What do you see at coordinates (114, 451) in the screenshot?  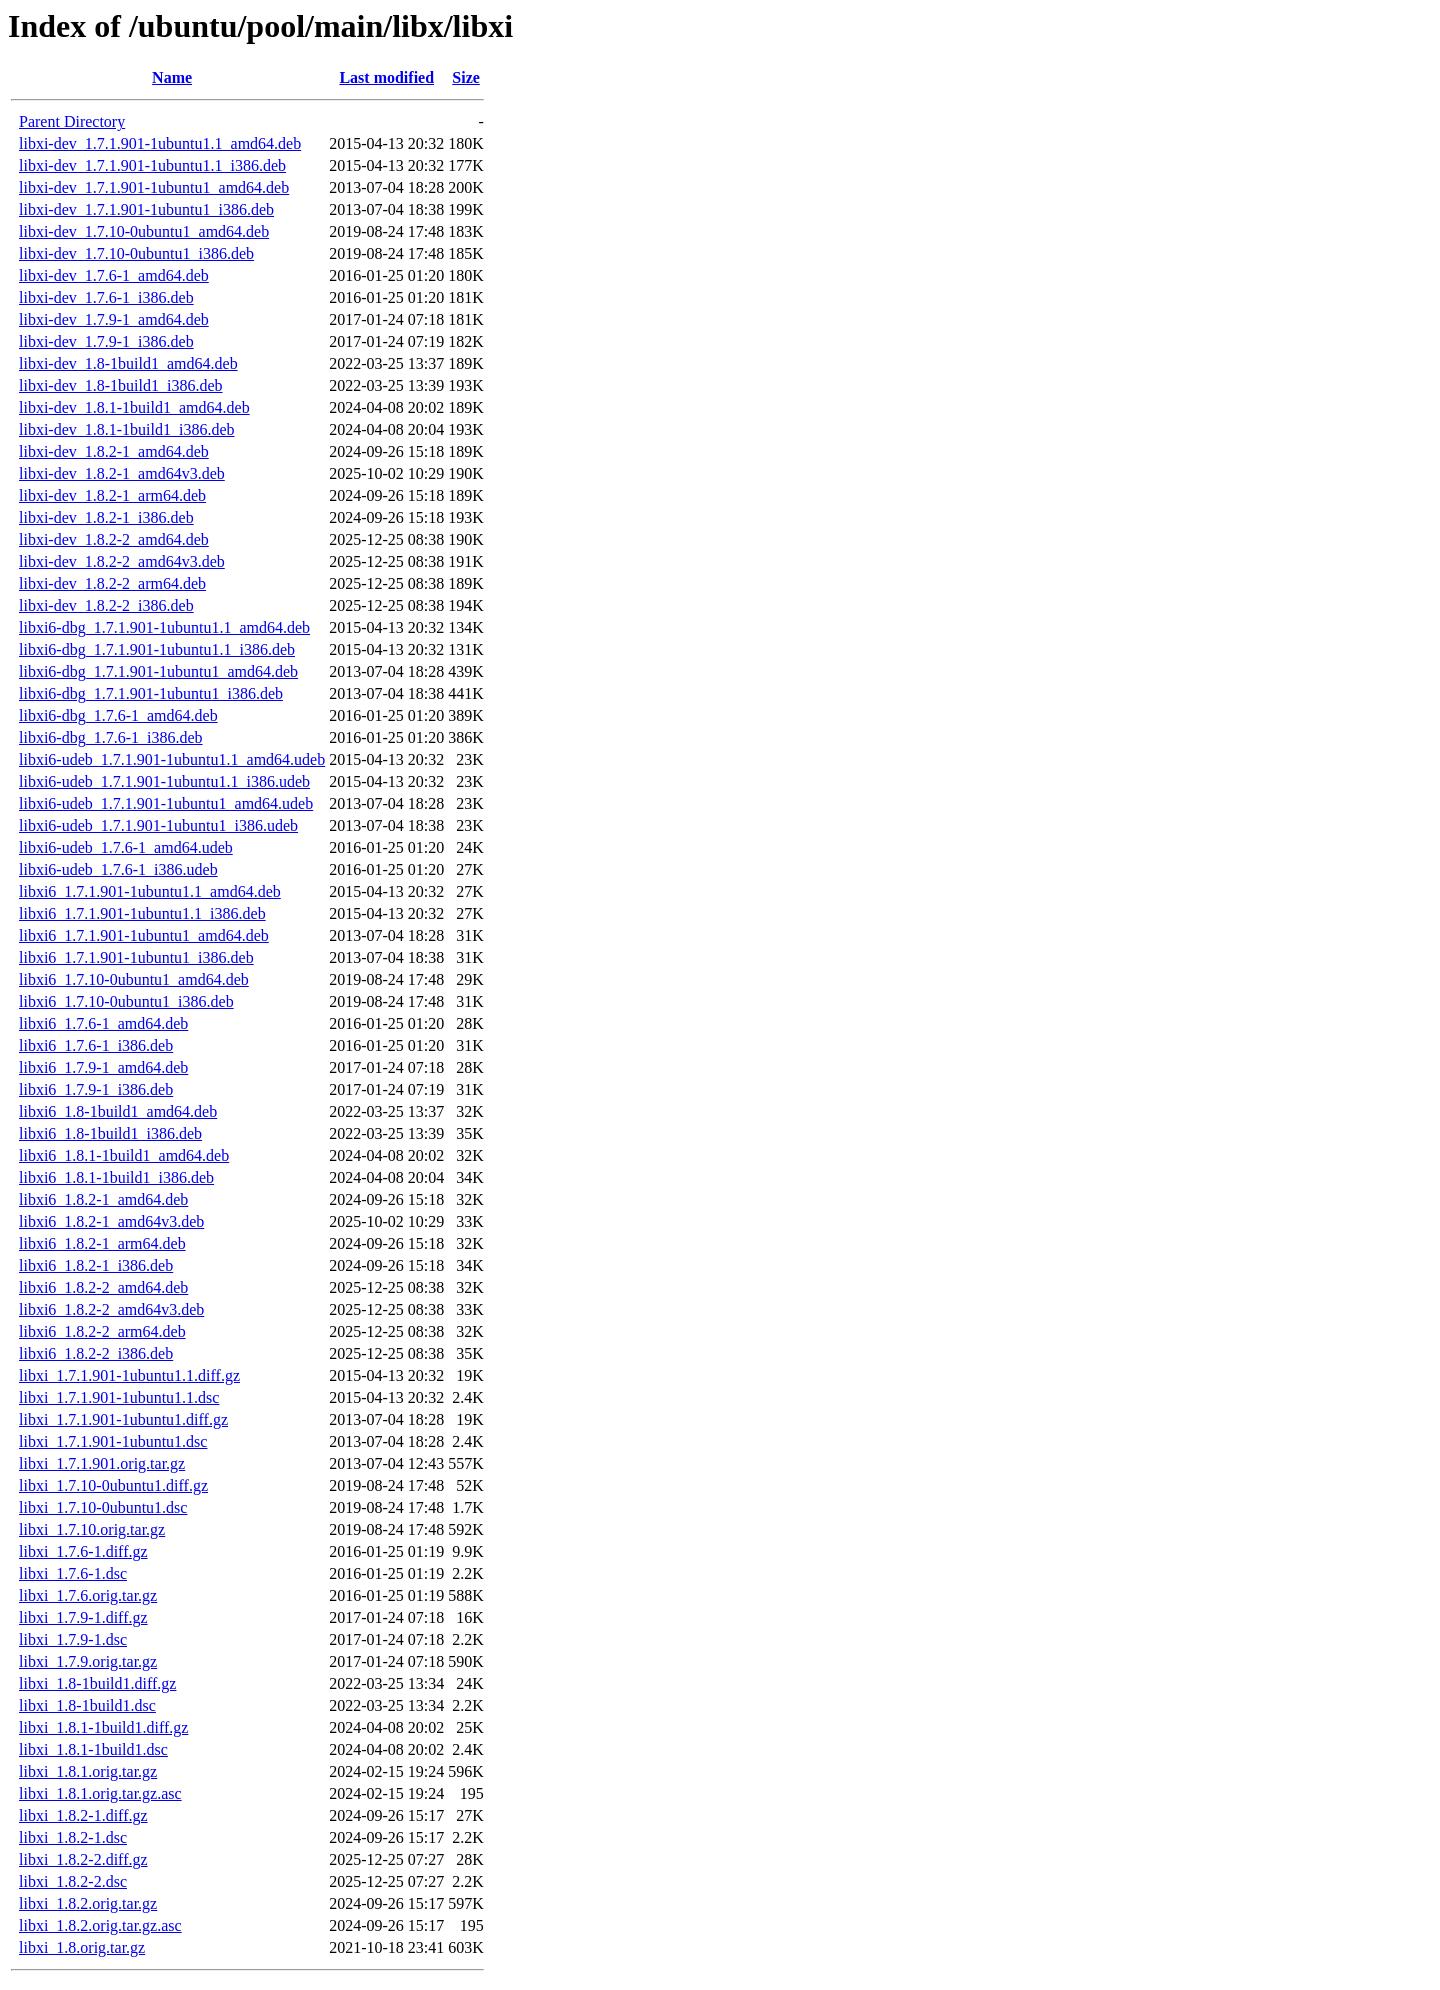 I see `libxi-dev_1.8.2-1_amd64.deb` at bounding box center [114, 451].